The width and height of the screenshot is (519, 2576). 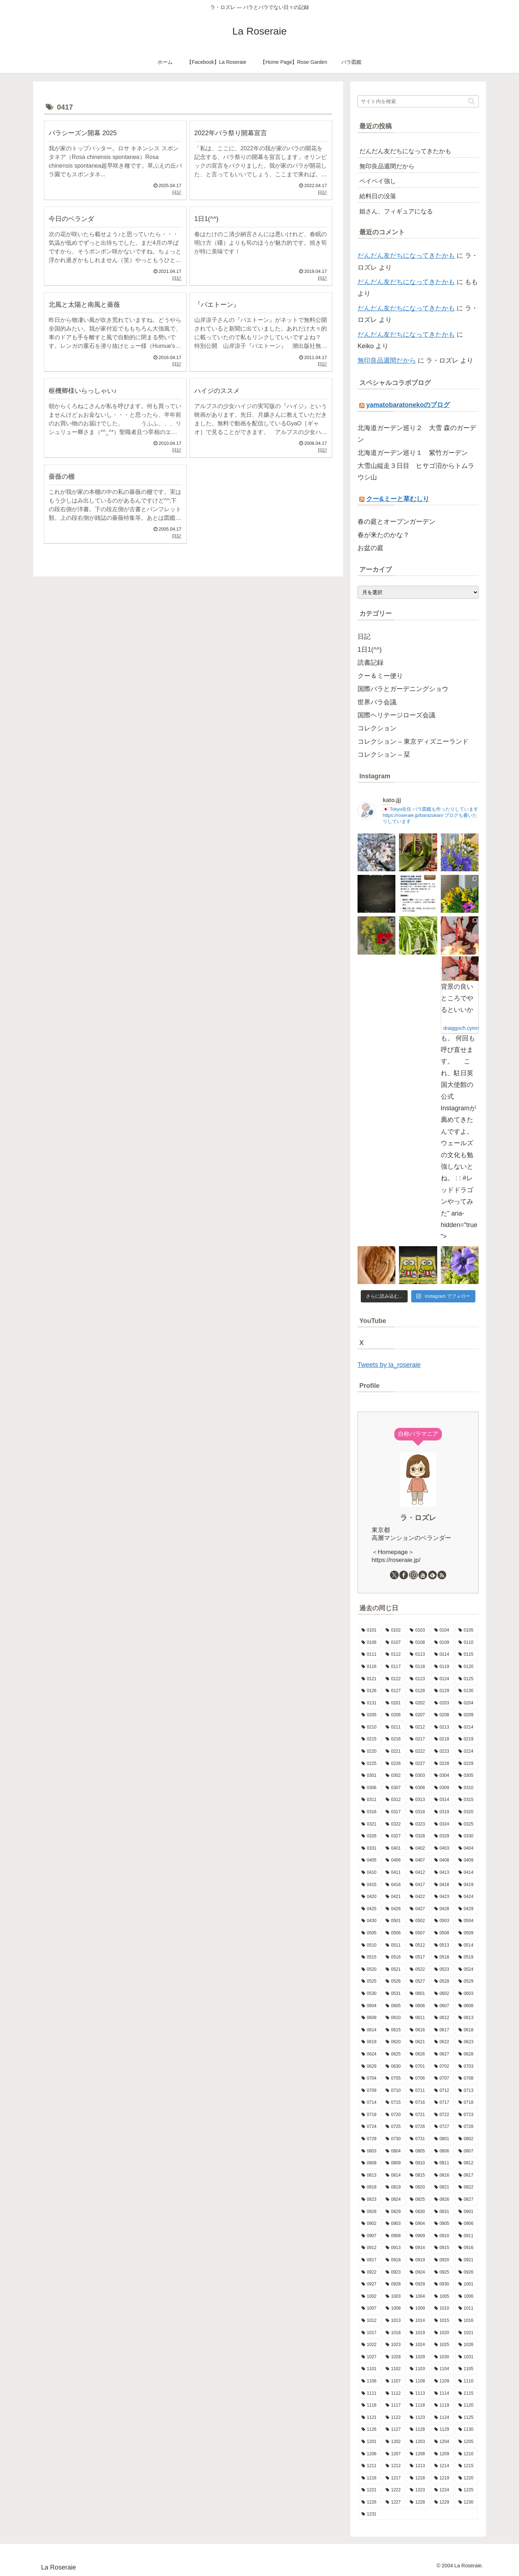 What do you see at coordinates (442, 2466) in the screenshot?
I see `[1214 (11個の項目)]` at bounding box center [442, 2466].